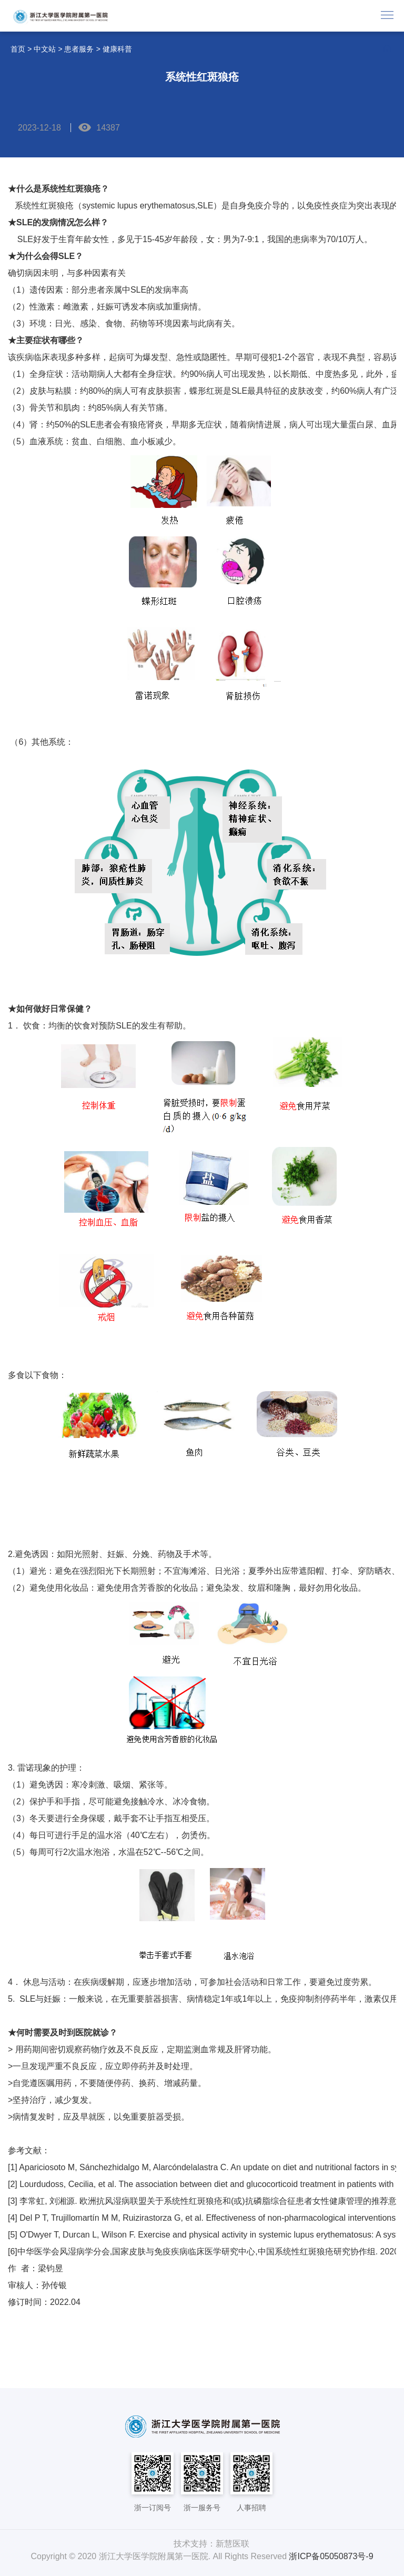  What do you see at coordinates (117, 49) in the screenshot?
I see `健康科普` at bounding box center [117, 49].